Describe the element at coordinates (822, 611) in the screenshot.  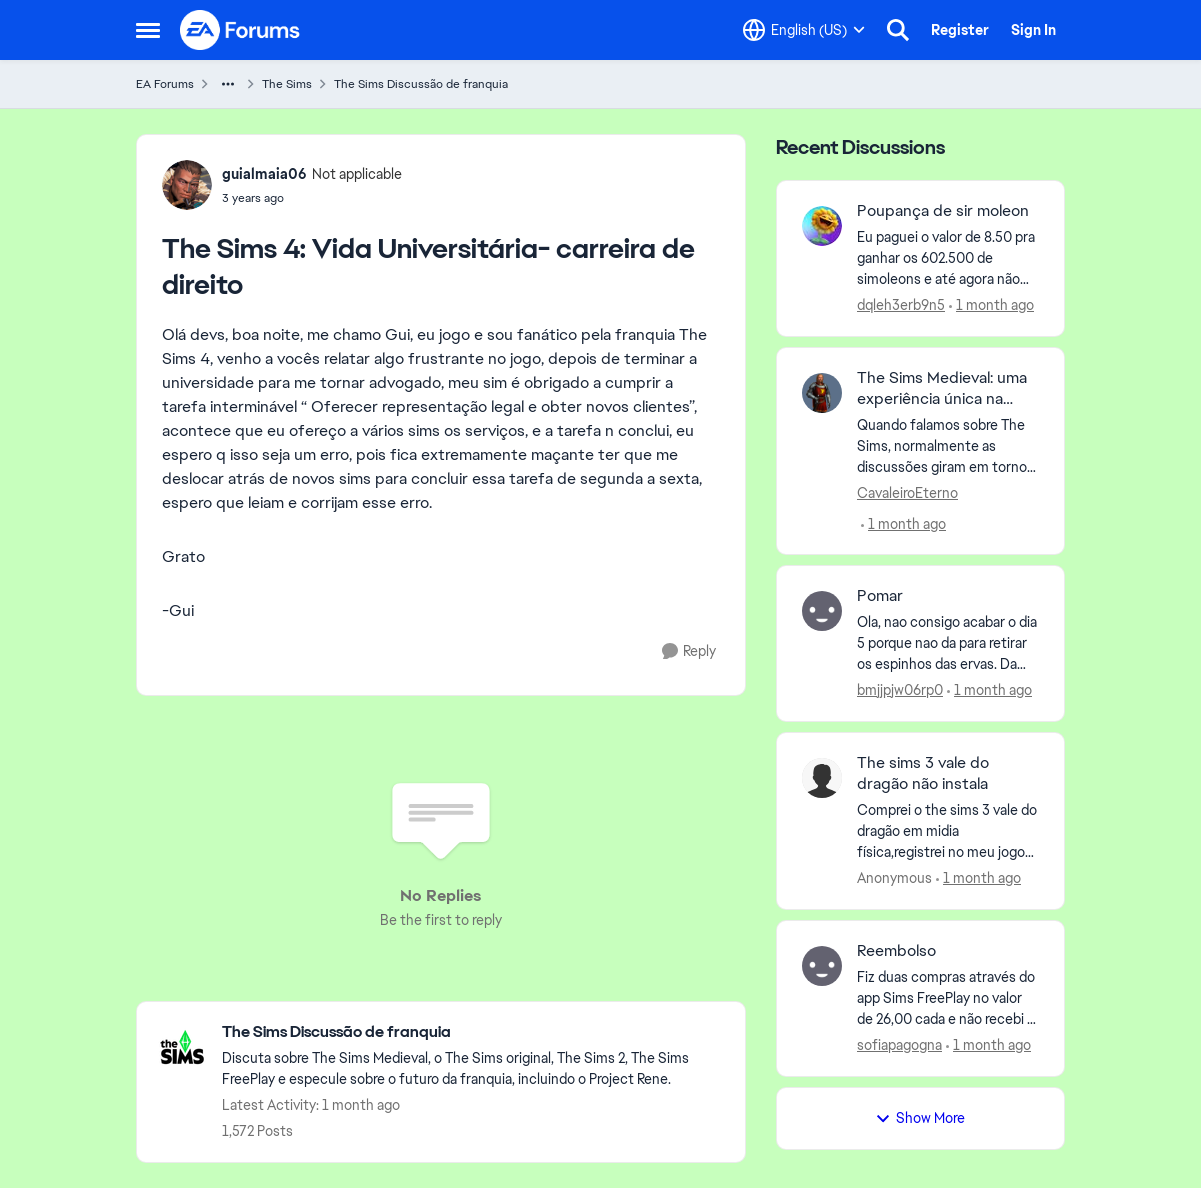
I see `[View Profile: bmjjpjw06rp0,]` at that location.